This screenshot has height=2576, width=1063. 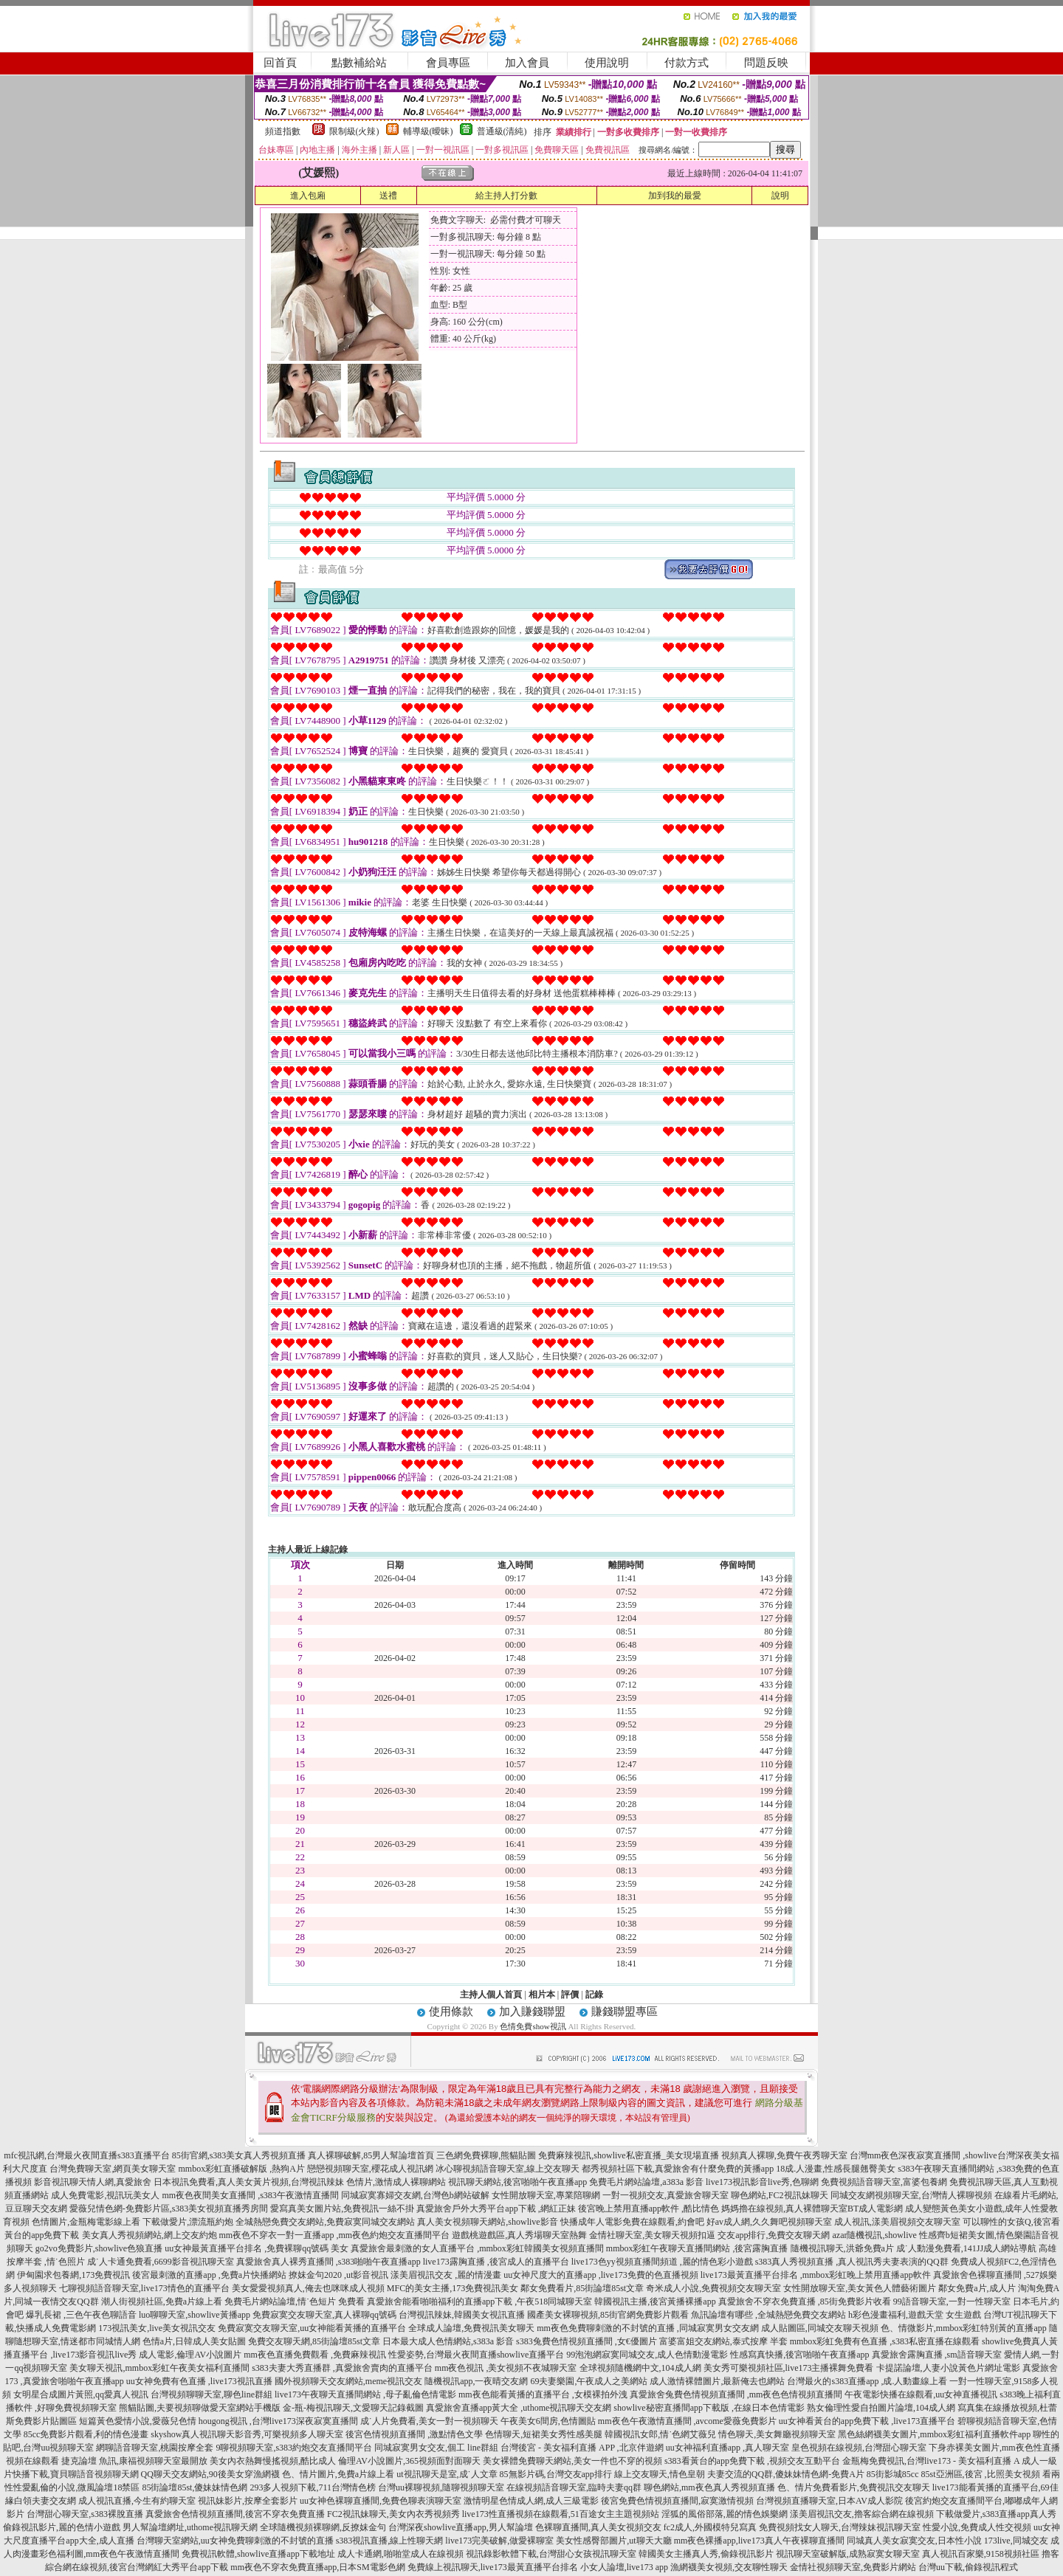 I want to click on 給主持人打分數, so click(x=506, y=195).